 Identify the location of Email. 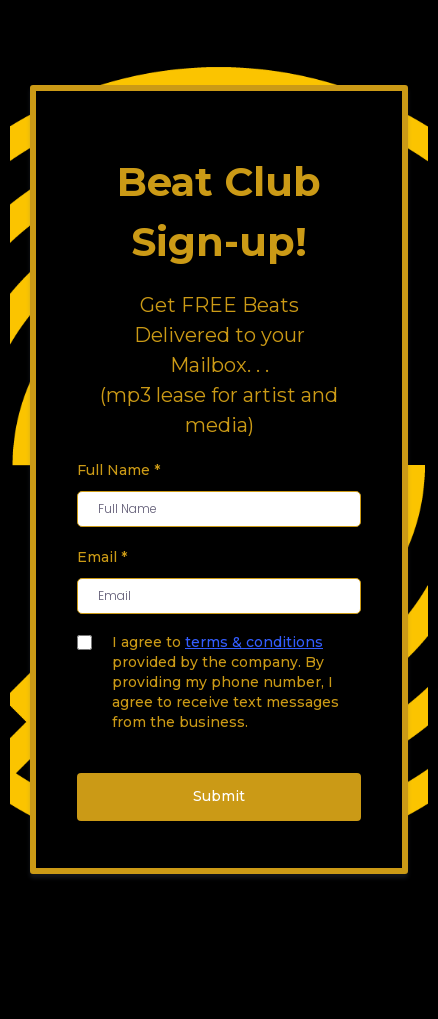
(102, 557).